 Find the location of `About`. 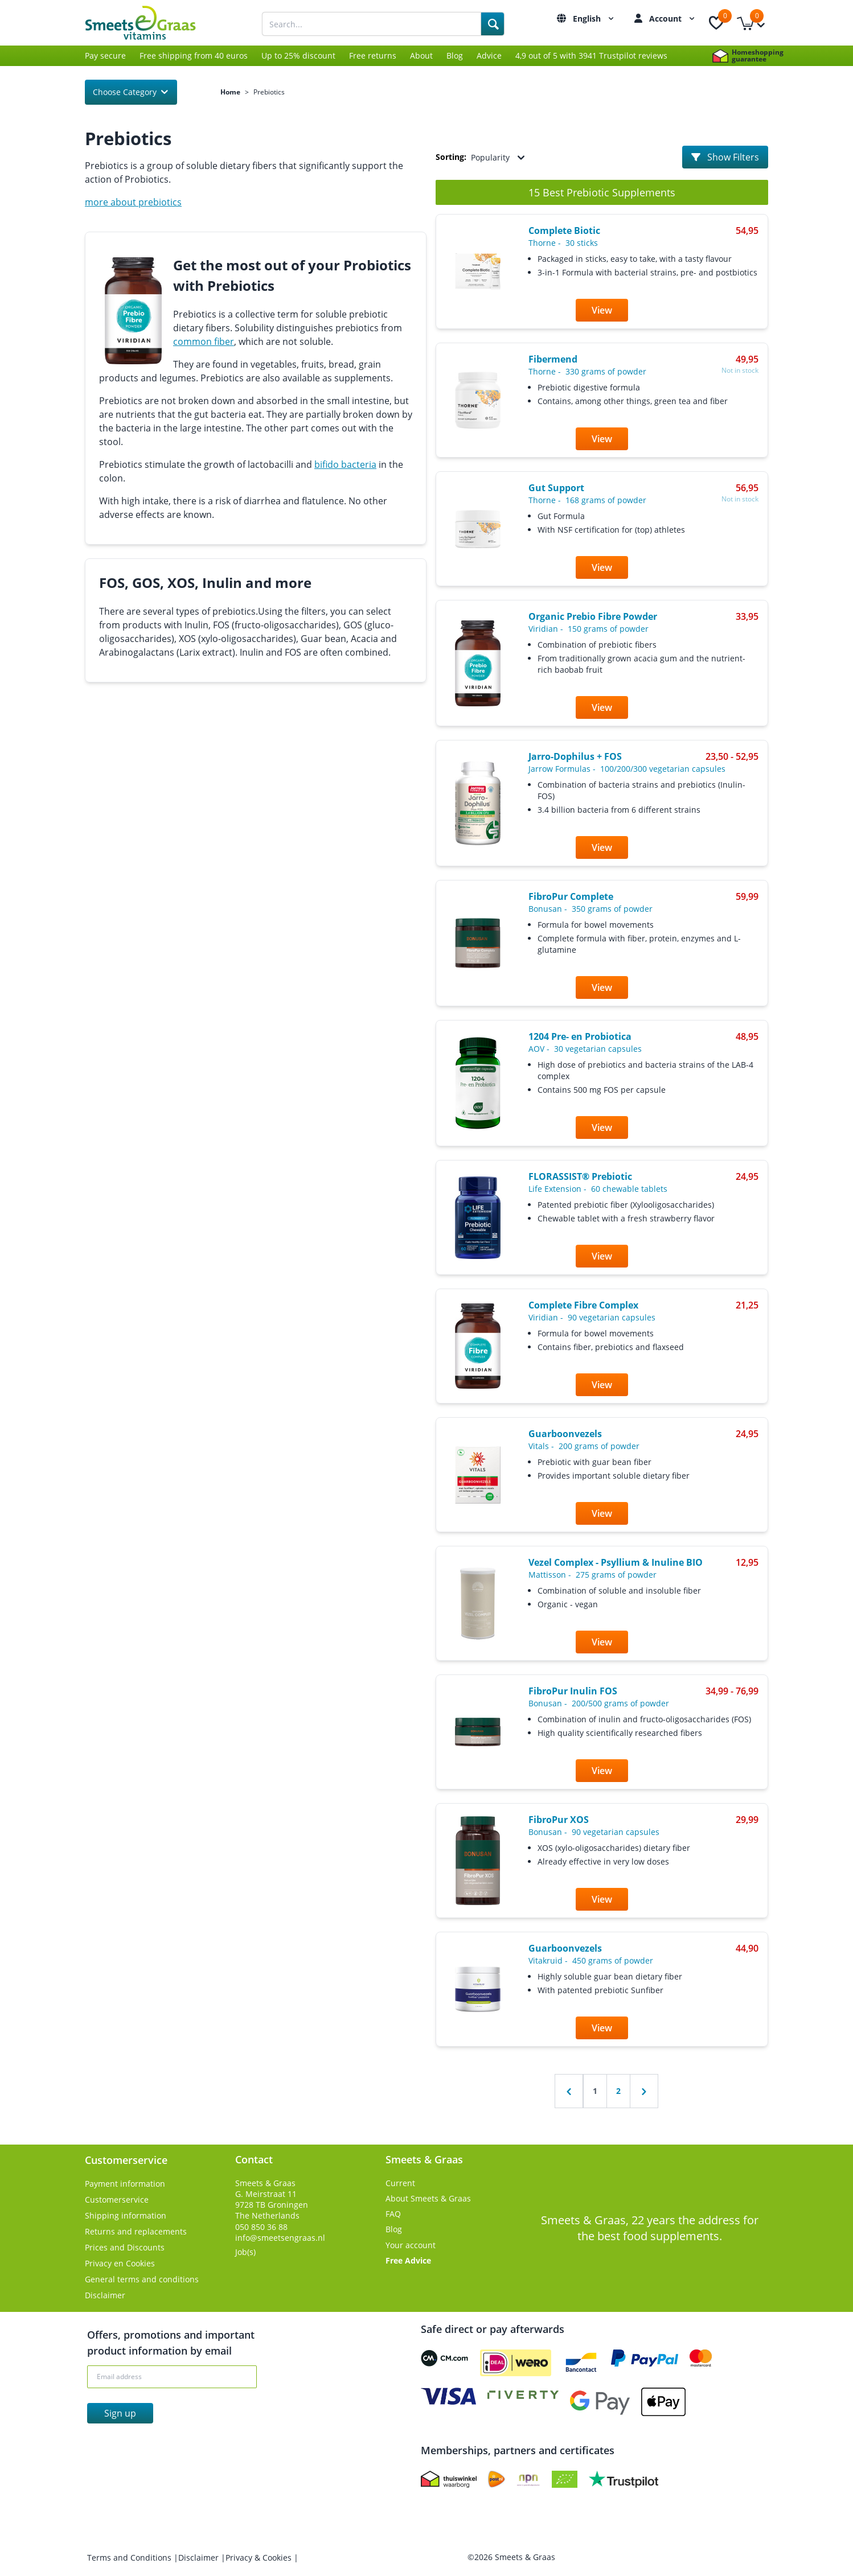

About is located at coordinates (421, 55).